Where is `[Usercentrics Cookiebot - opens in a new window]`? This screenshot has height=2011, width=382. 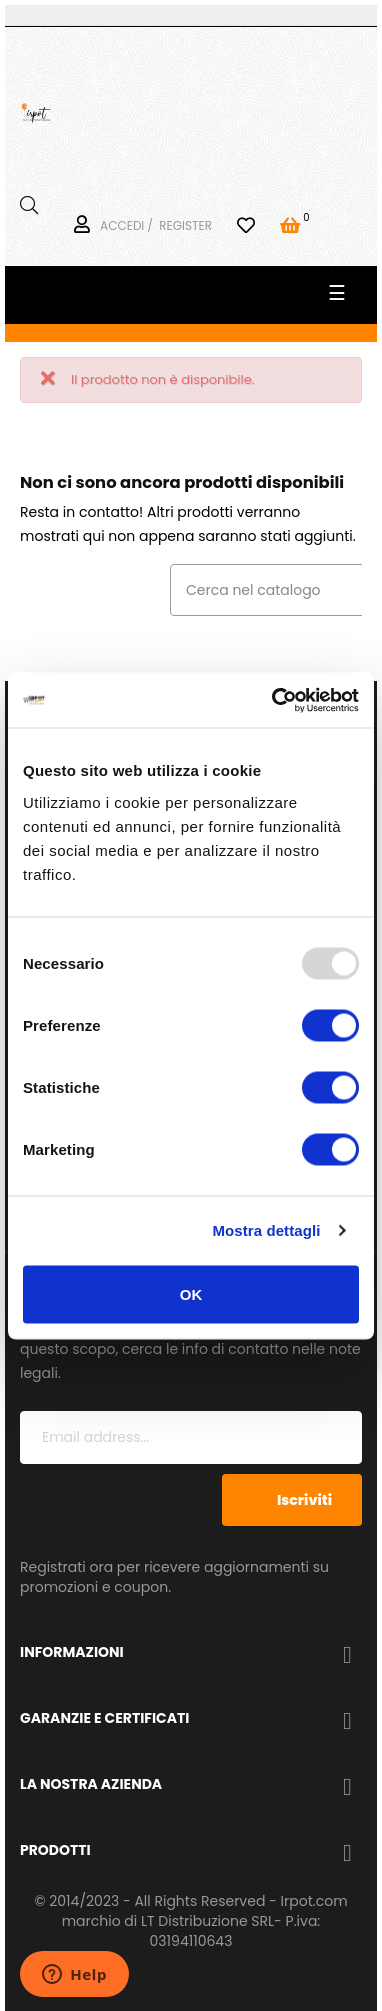
[Usercentrics Cookiebot - opens in a new window] is located at coordinates (273, 700).